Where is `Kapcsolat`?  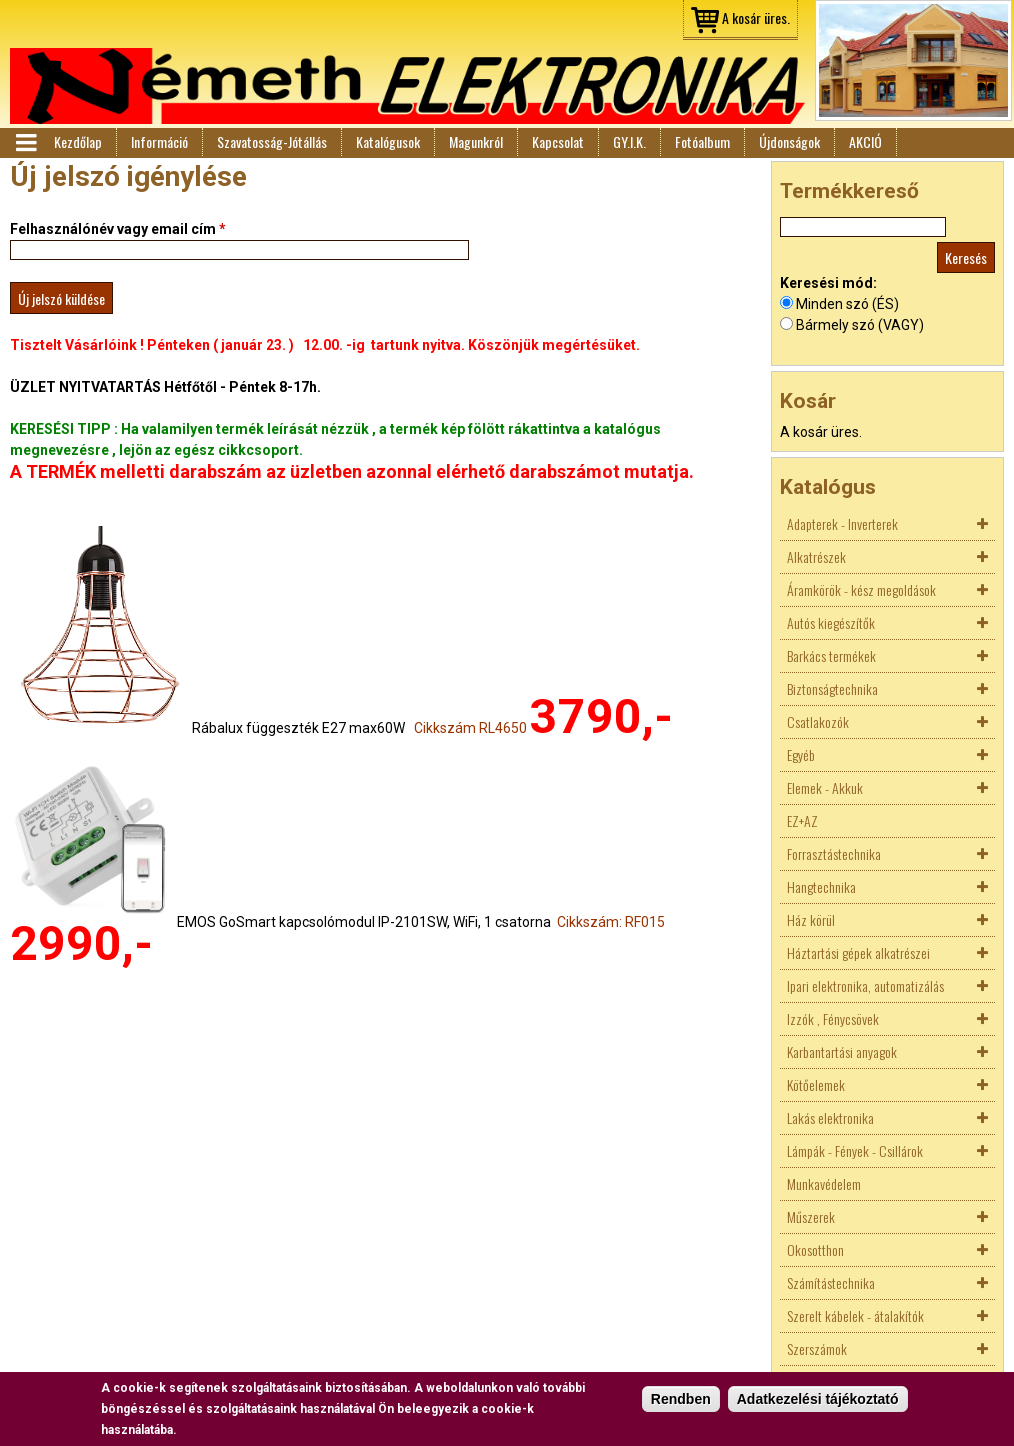
Kapcsolat is located at coordinates (558, 141).